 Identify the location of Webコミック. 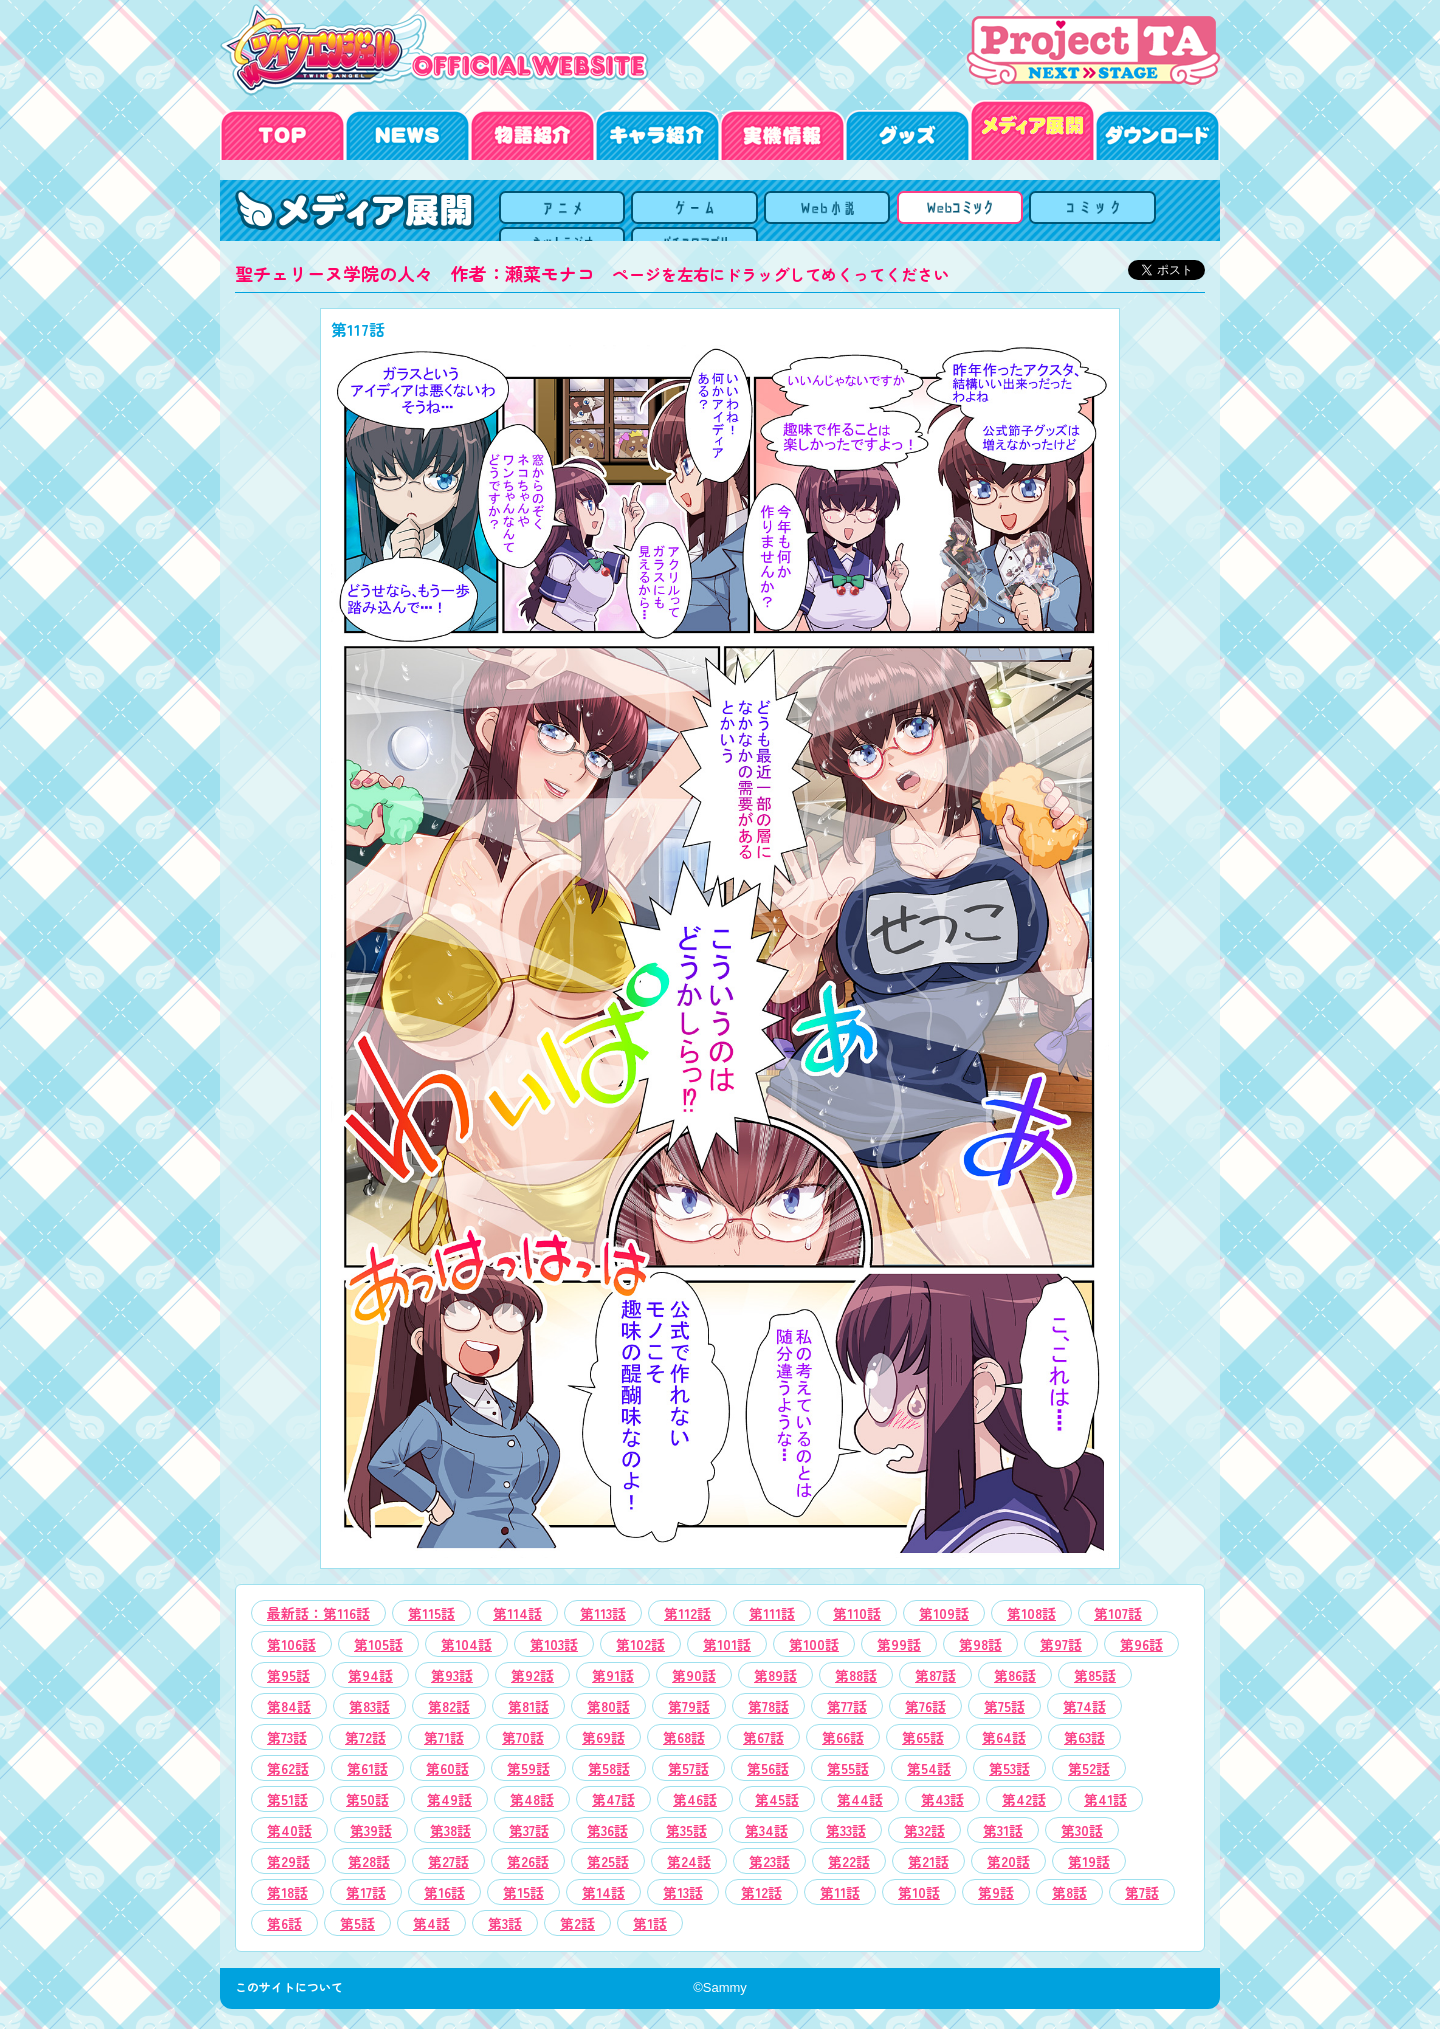
(851, 210).